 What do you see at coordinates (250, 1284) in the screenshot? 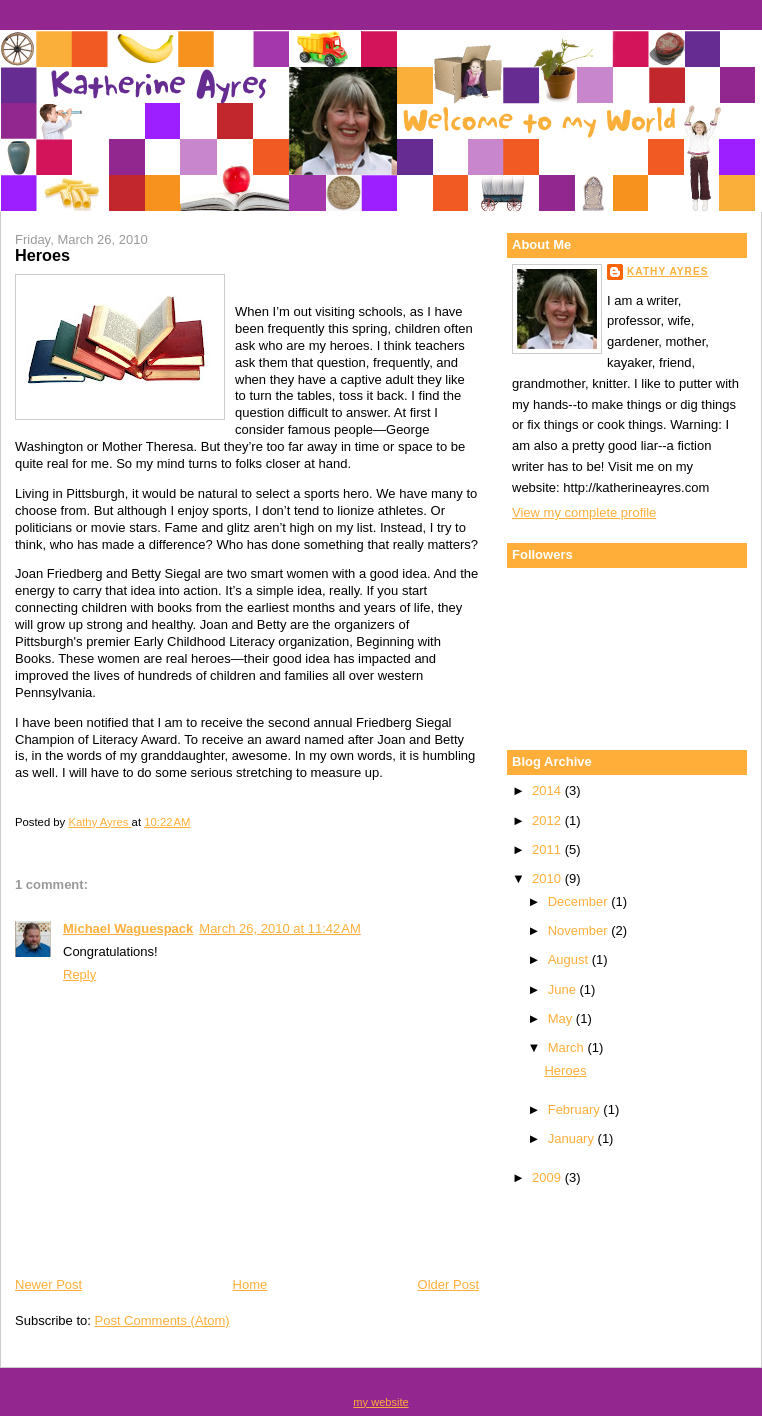
I see `Home` at bounding box center [250, 1284].